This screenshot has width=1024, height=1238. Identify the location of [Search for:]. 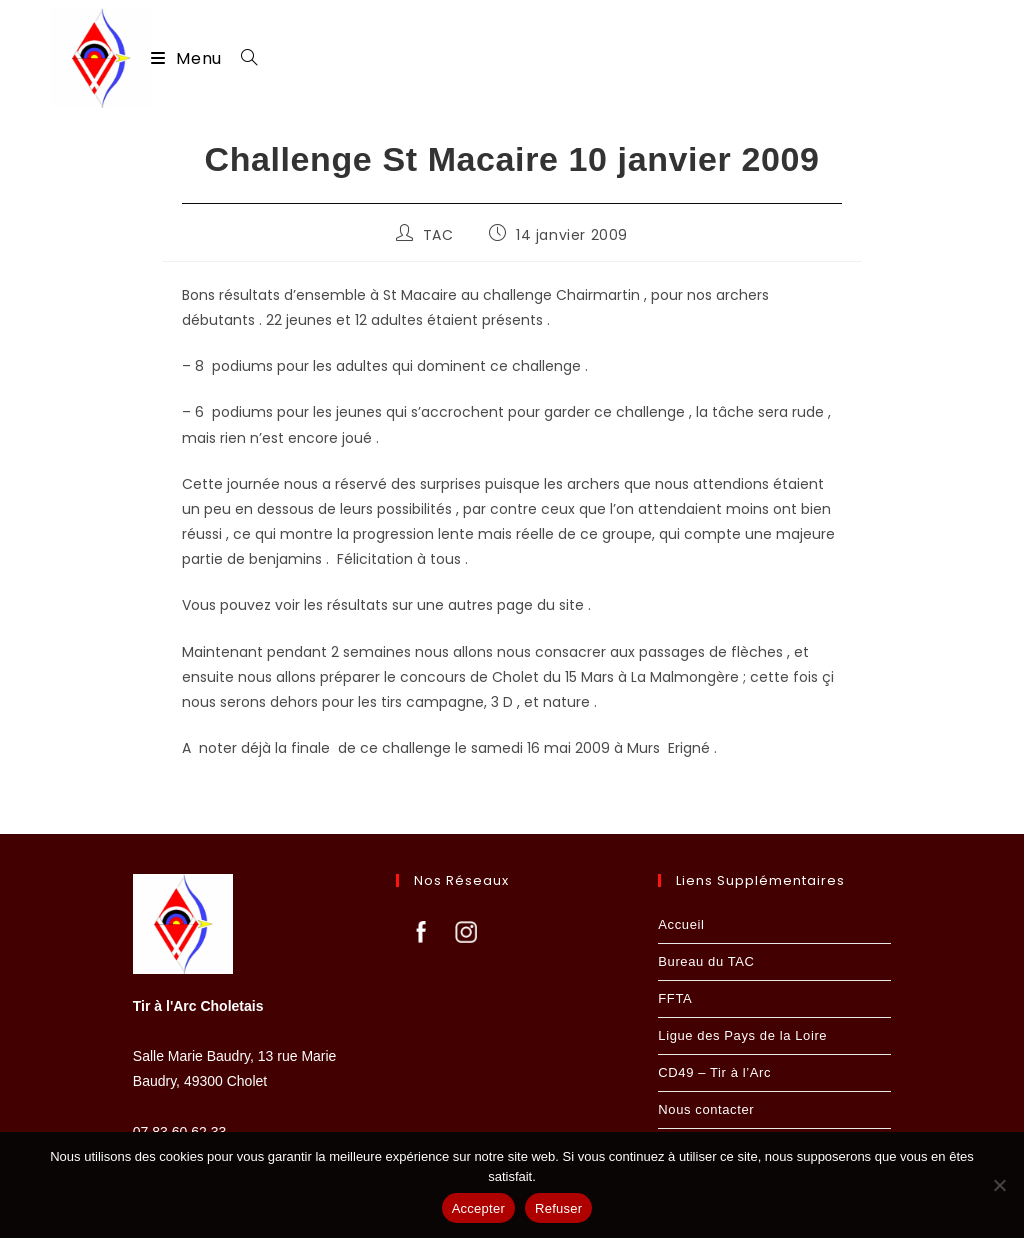
(242, 58).